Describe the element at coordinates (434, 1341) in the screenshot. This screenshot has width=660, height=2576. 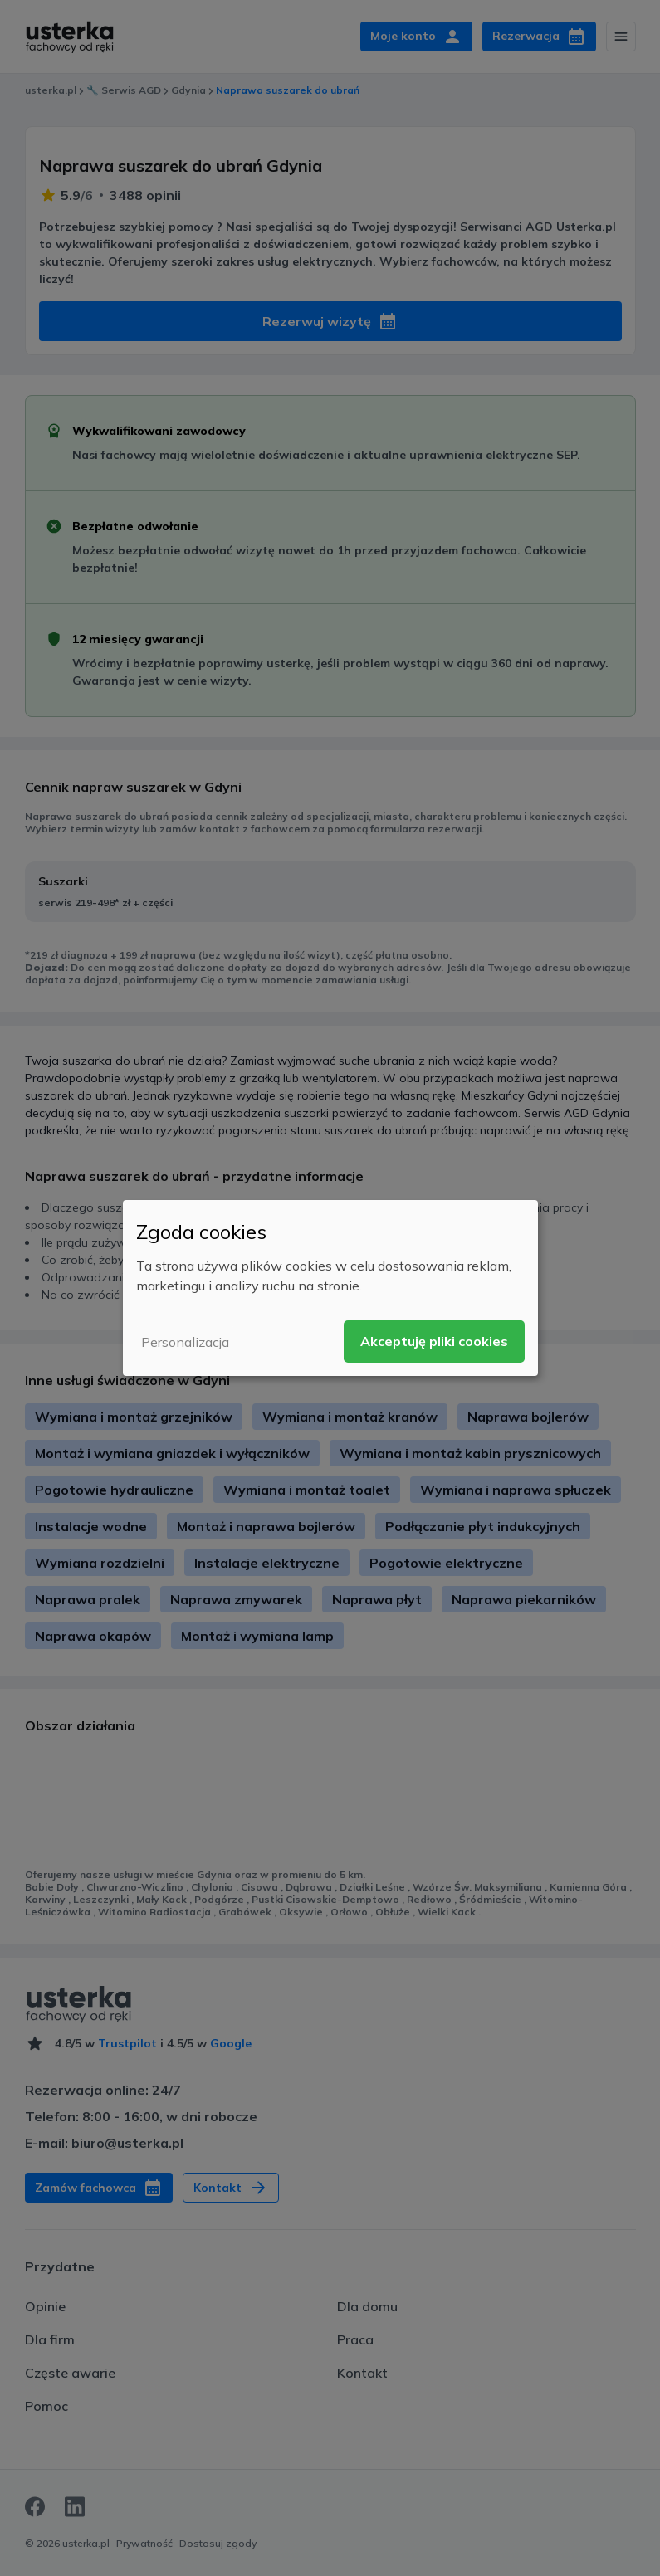
I see `Akceptuję pliki cookies` at that location.